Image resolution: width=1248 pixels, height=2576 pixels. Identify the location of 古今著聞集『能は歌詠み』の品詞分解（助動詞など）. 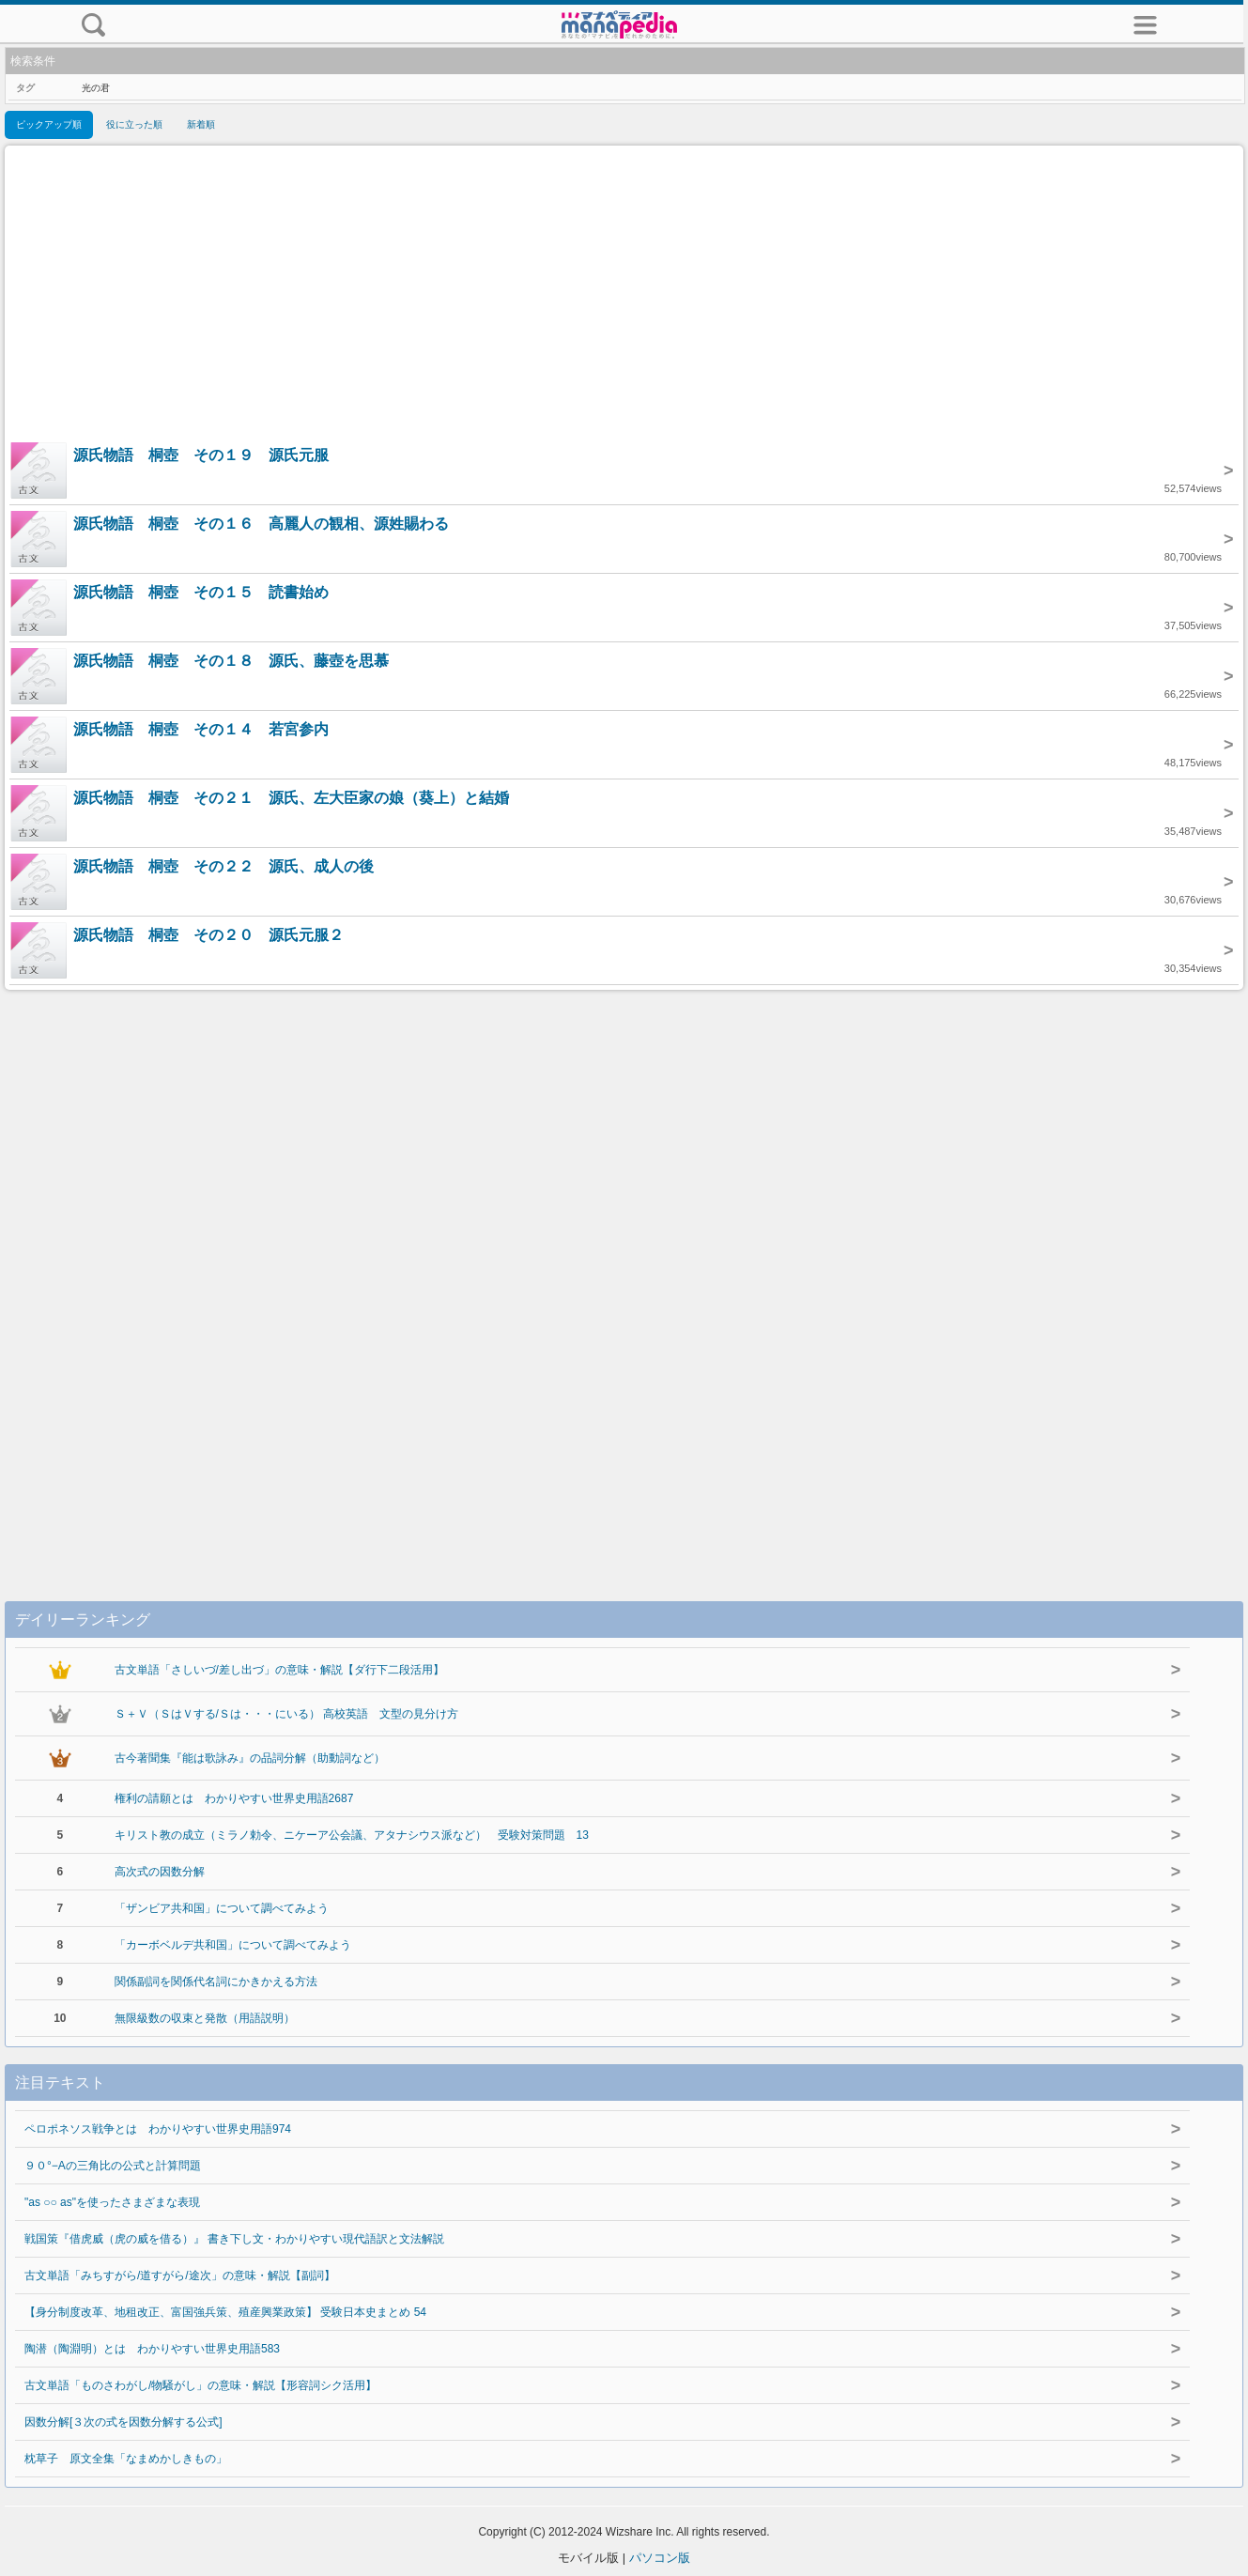
(250, 1758).